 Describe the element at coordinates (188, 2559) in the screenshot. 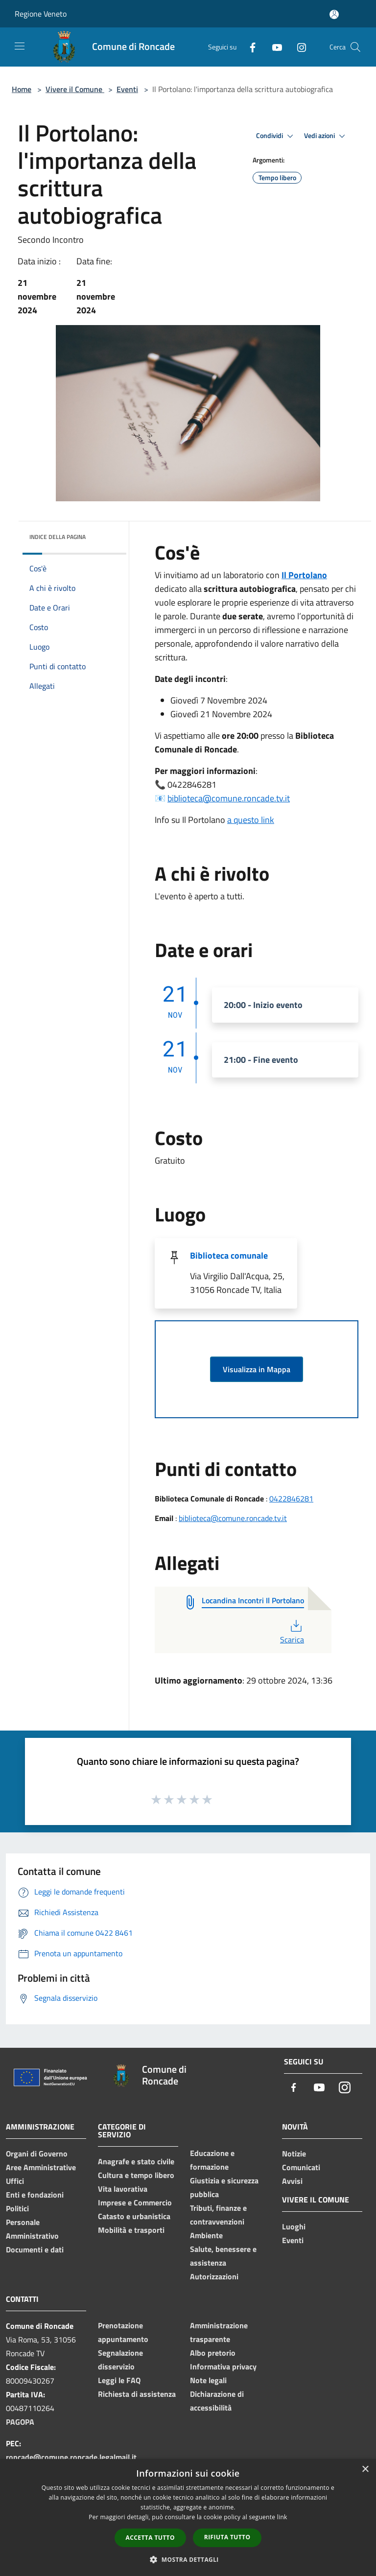

I see `[button]` at that location.